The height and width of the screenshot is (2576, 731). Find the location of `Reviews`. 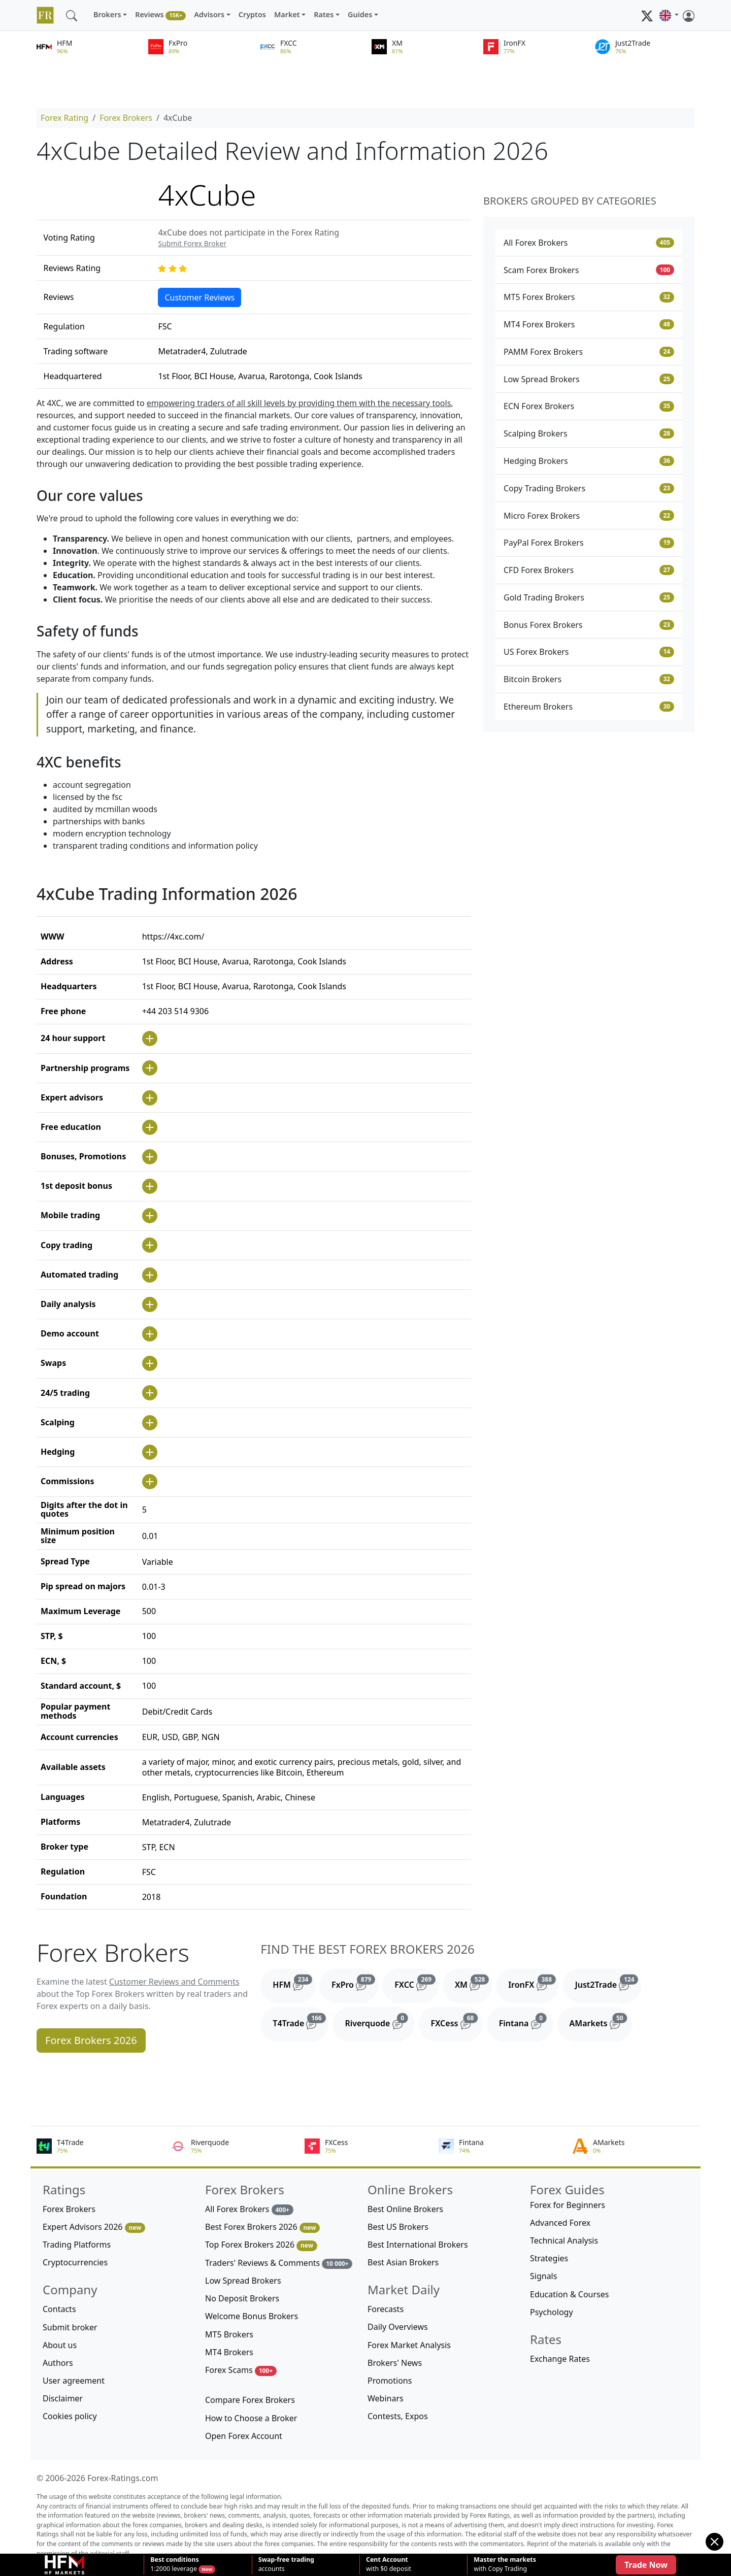

Reviews is located at coordinates (160, 15).